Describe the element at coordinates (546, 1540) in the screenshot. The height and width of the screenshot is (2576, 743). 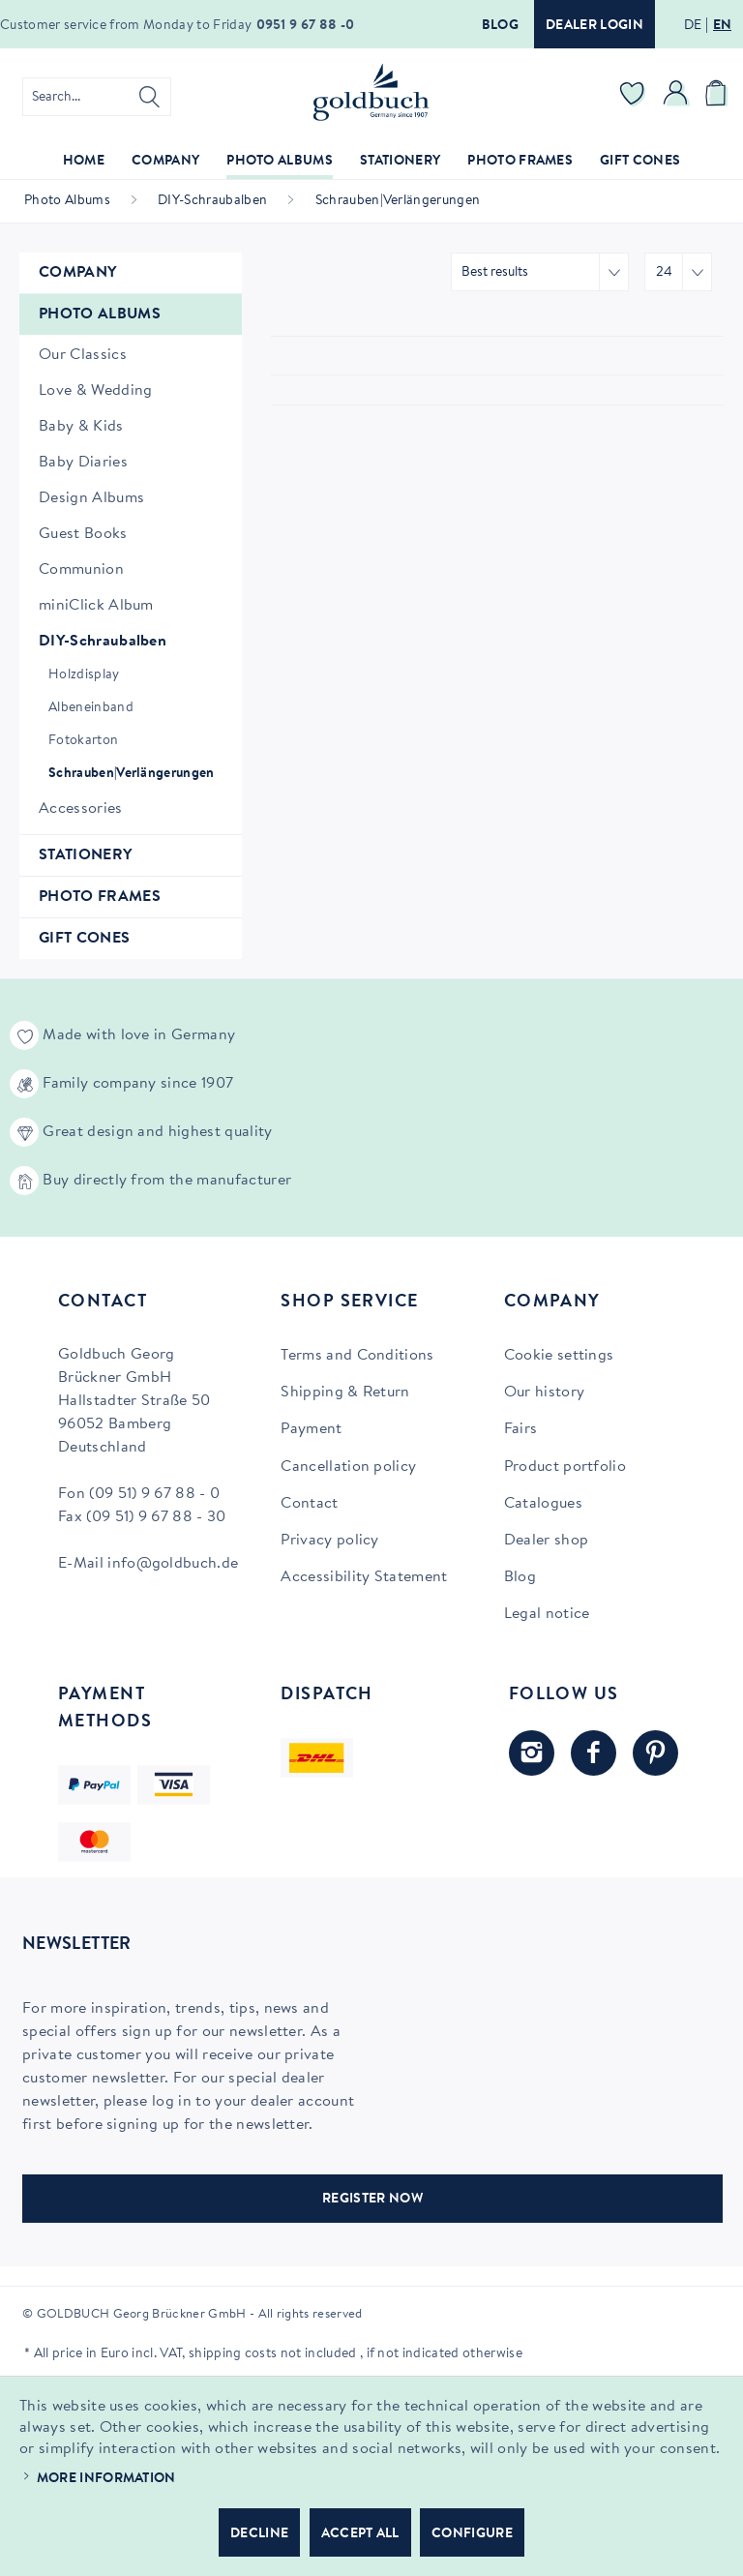
I see `Dealer shop` at that location.